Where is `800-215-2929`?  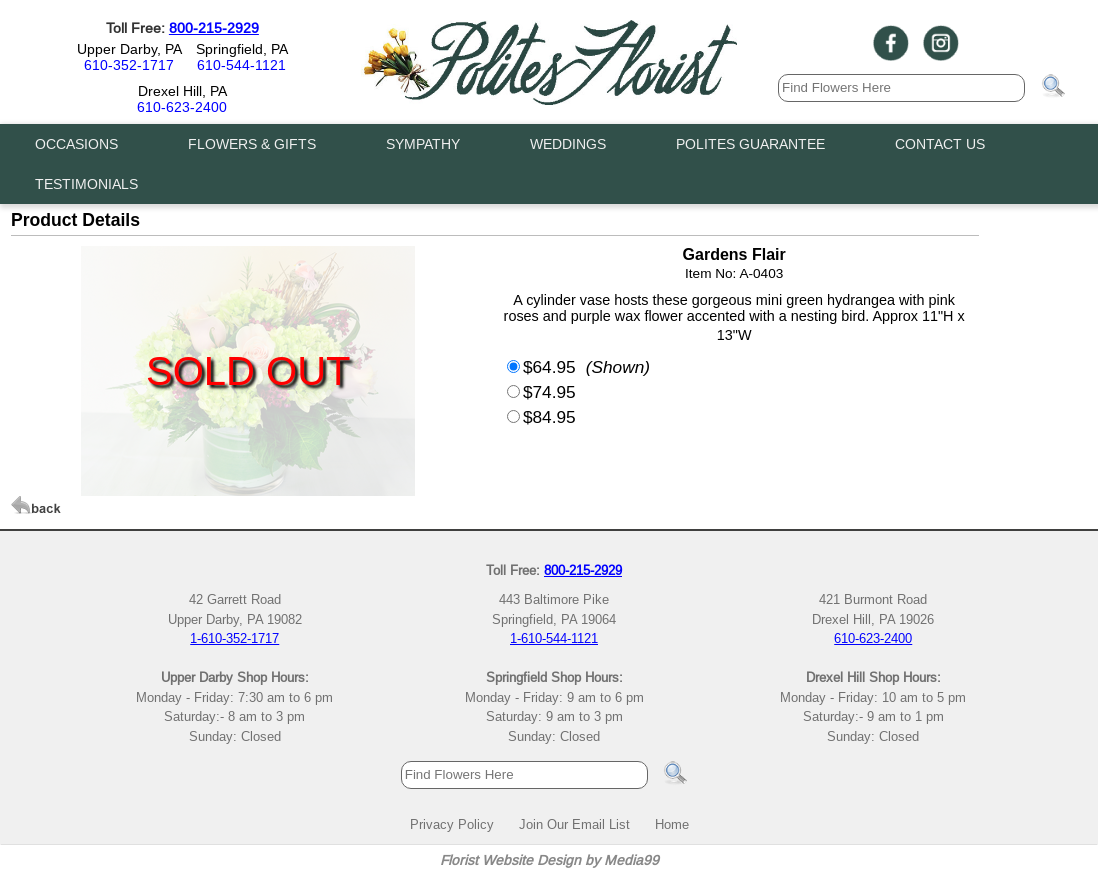 800-215-2929 is located at coordinates (214, 28).